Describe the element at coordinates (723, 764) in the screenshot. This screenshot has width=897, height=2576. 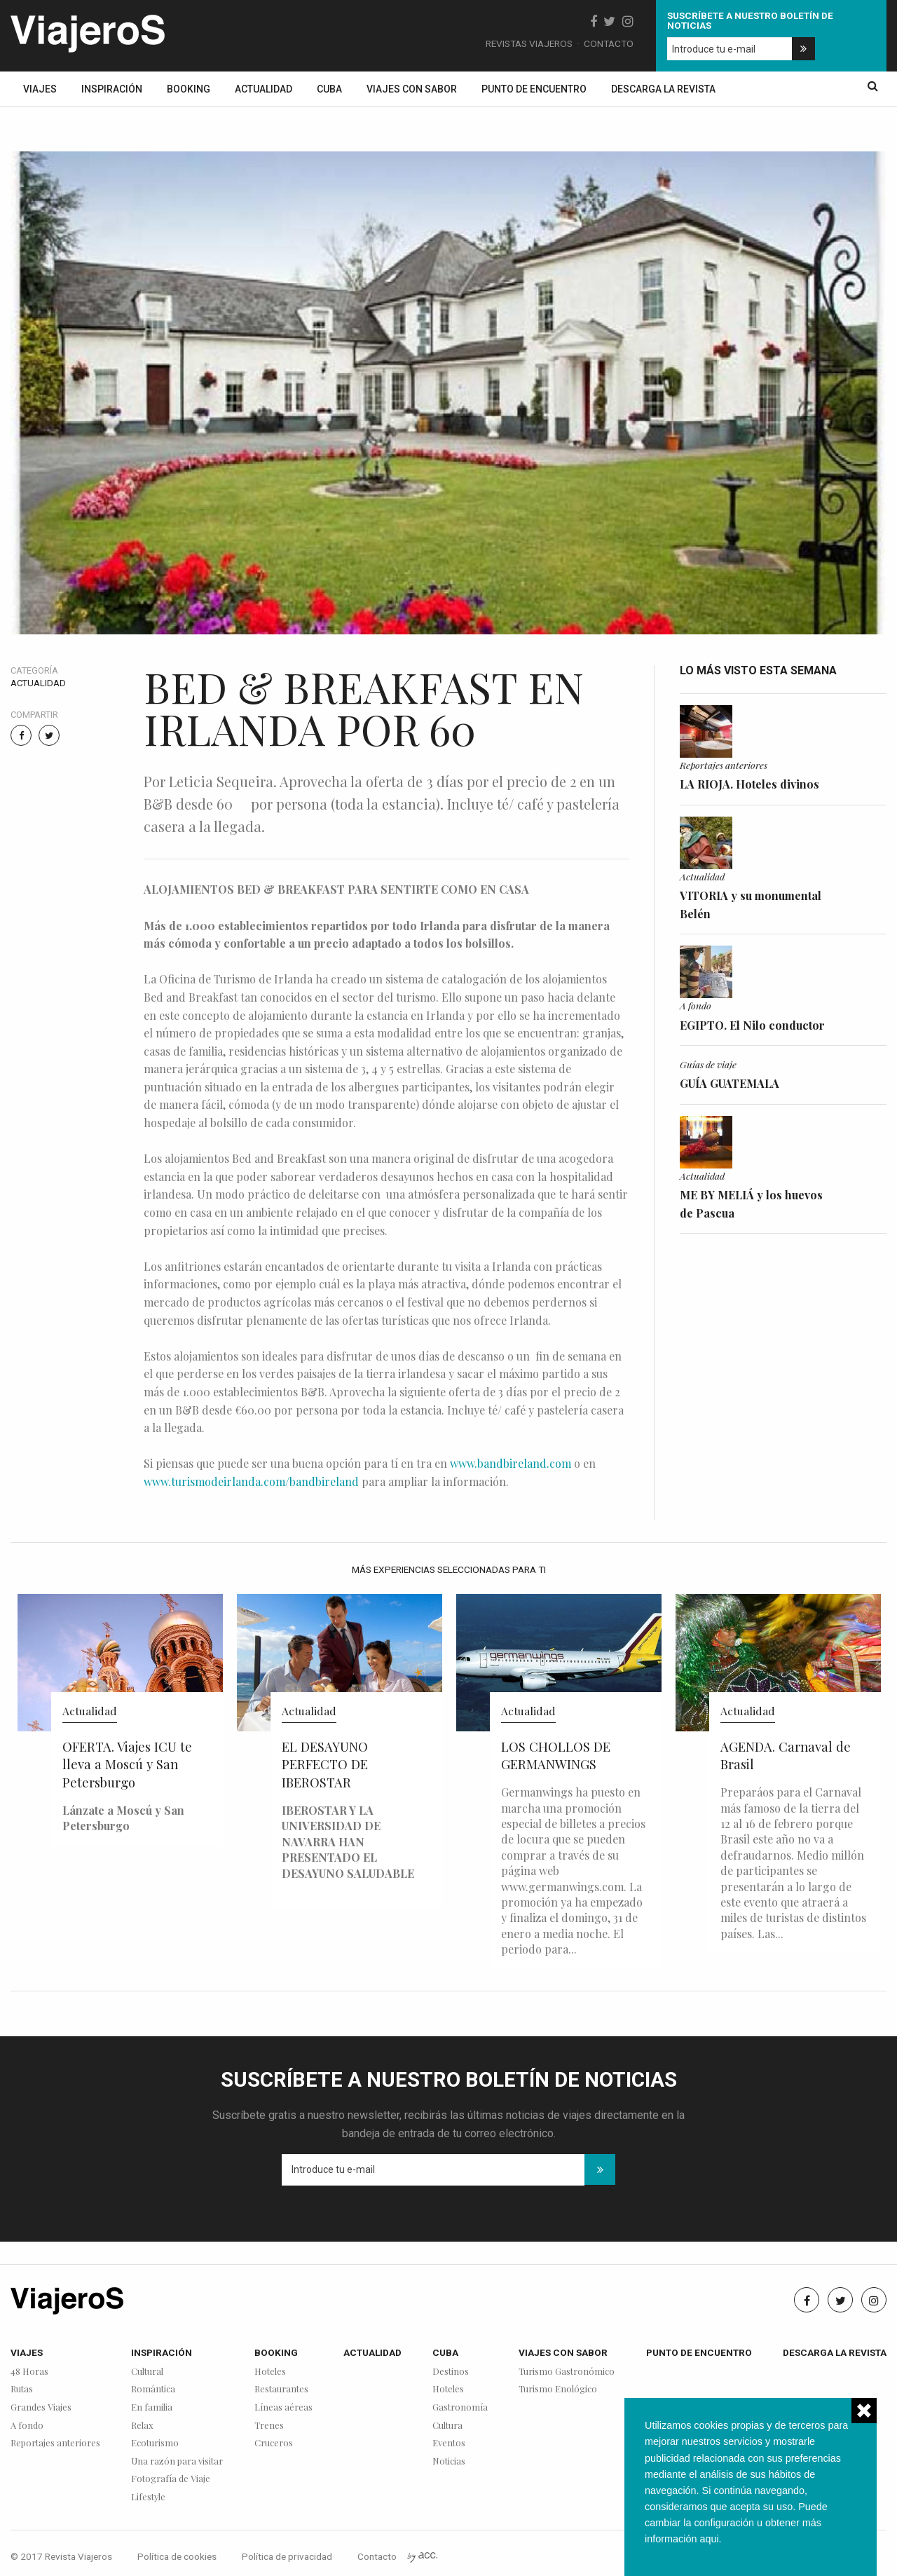
I see `Reportajes anteriores` at that location.